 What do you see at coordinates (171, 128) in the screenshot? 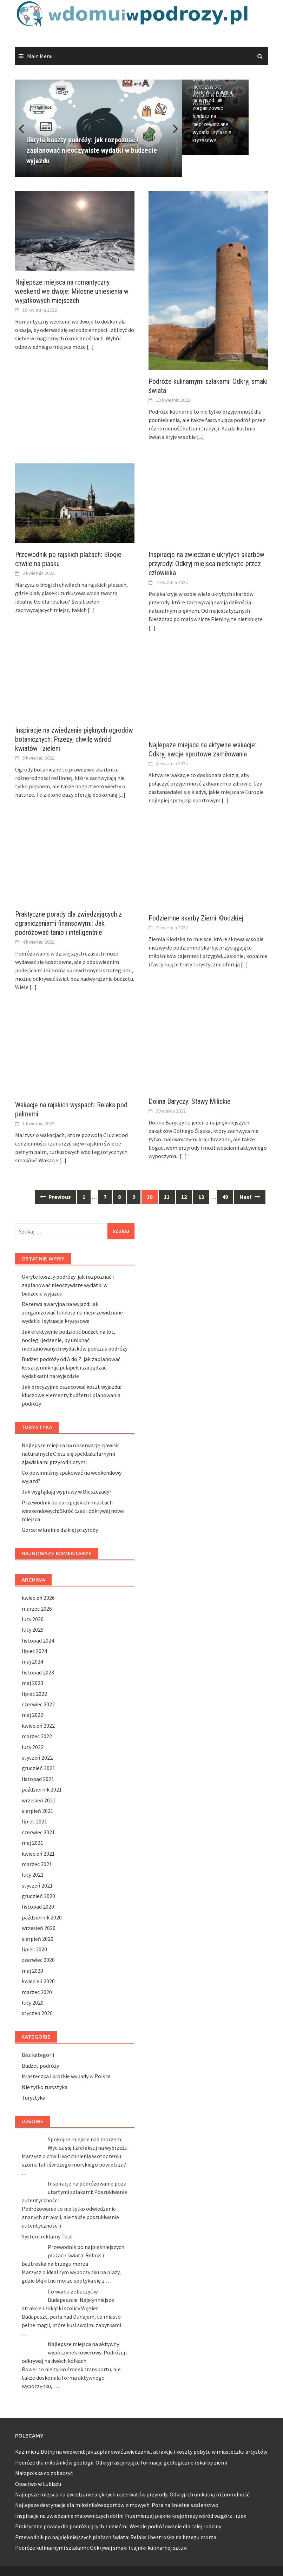
I see `Next` at bounding box center [171, 128].